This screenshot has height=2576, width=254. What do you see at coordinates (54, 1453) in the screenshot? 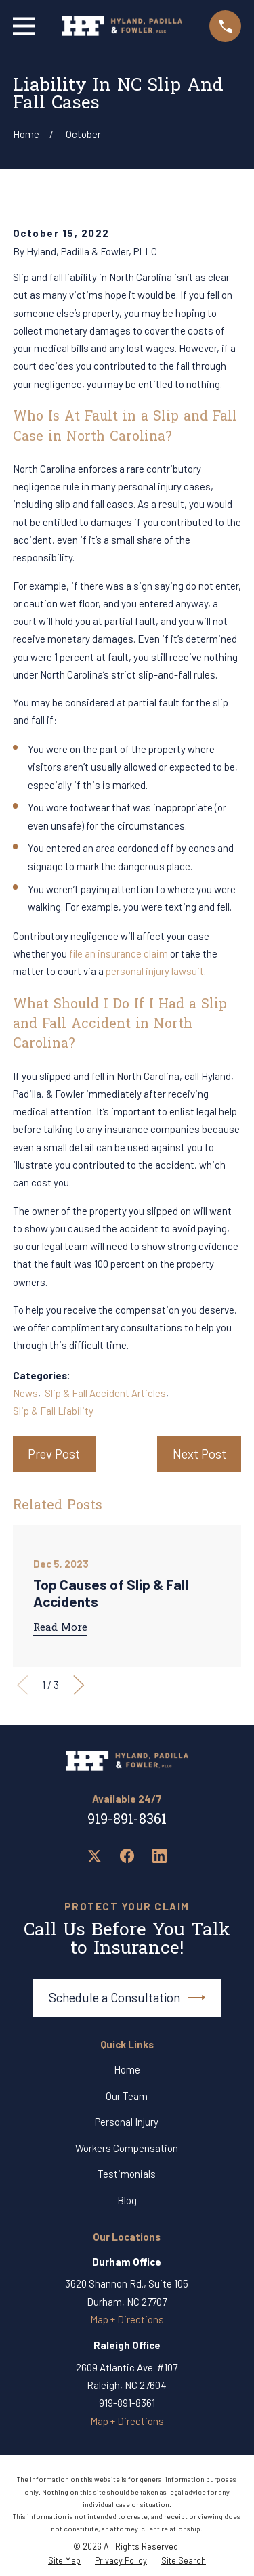
I see `Prev Post` at bounding box center [54, 1453].